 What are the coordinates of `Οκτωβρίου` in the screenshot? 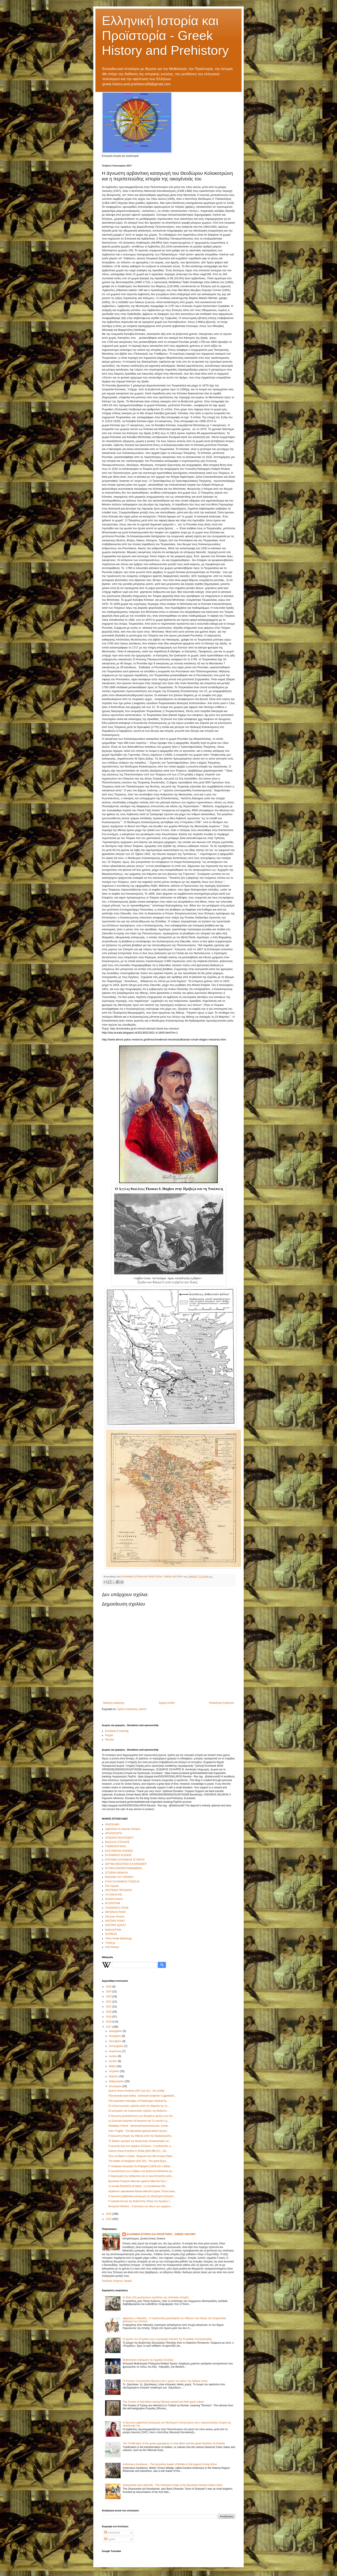 It's located at (115, 2041).